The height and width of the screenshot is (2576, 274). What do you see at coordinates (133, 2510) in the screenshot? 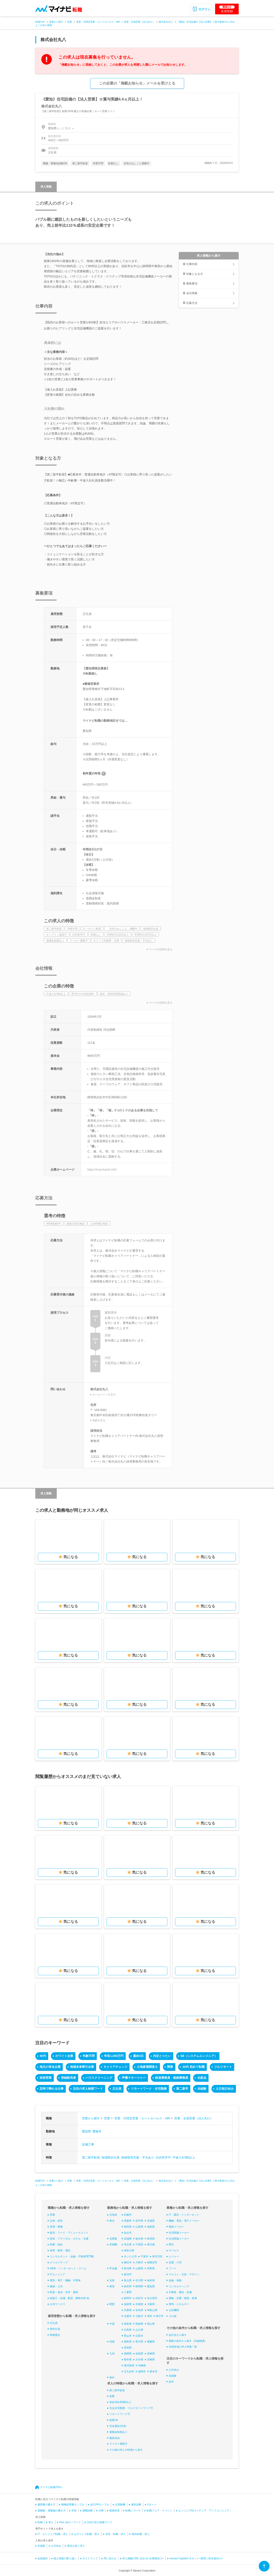
I see `転職ノウハウ` at bounding box center [133, 2510].